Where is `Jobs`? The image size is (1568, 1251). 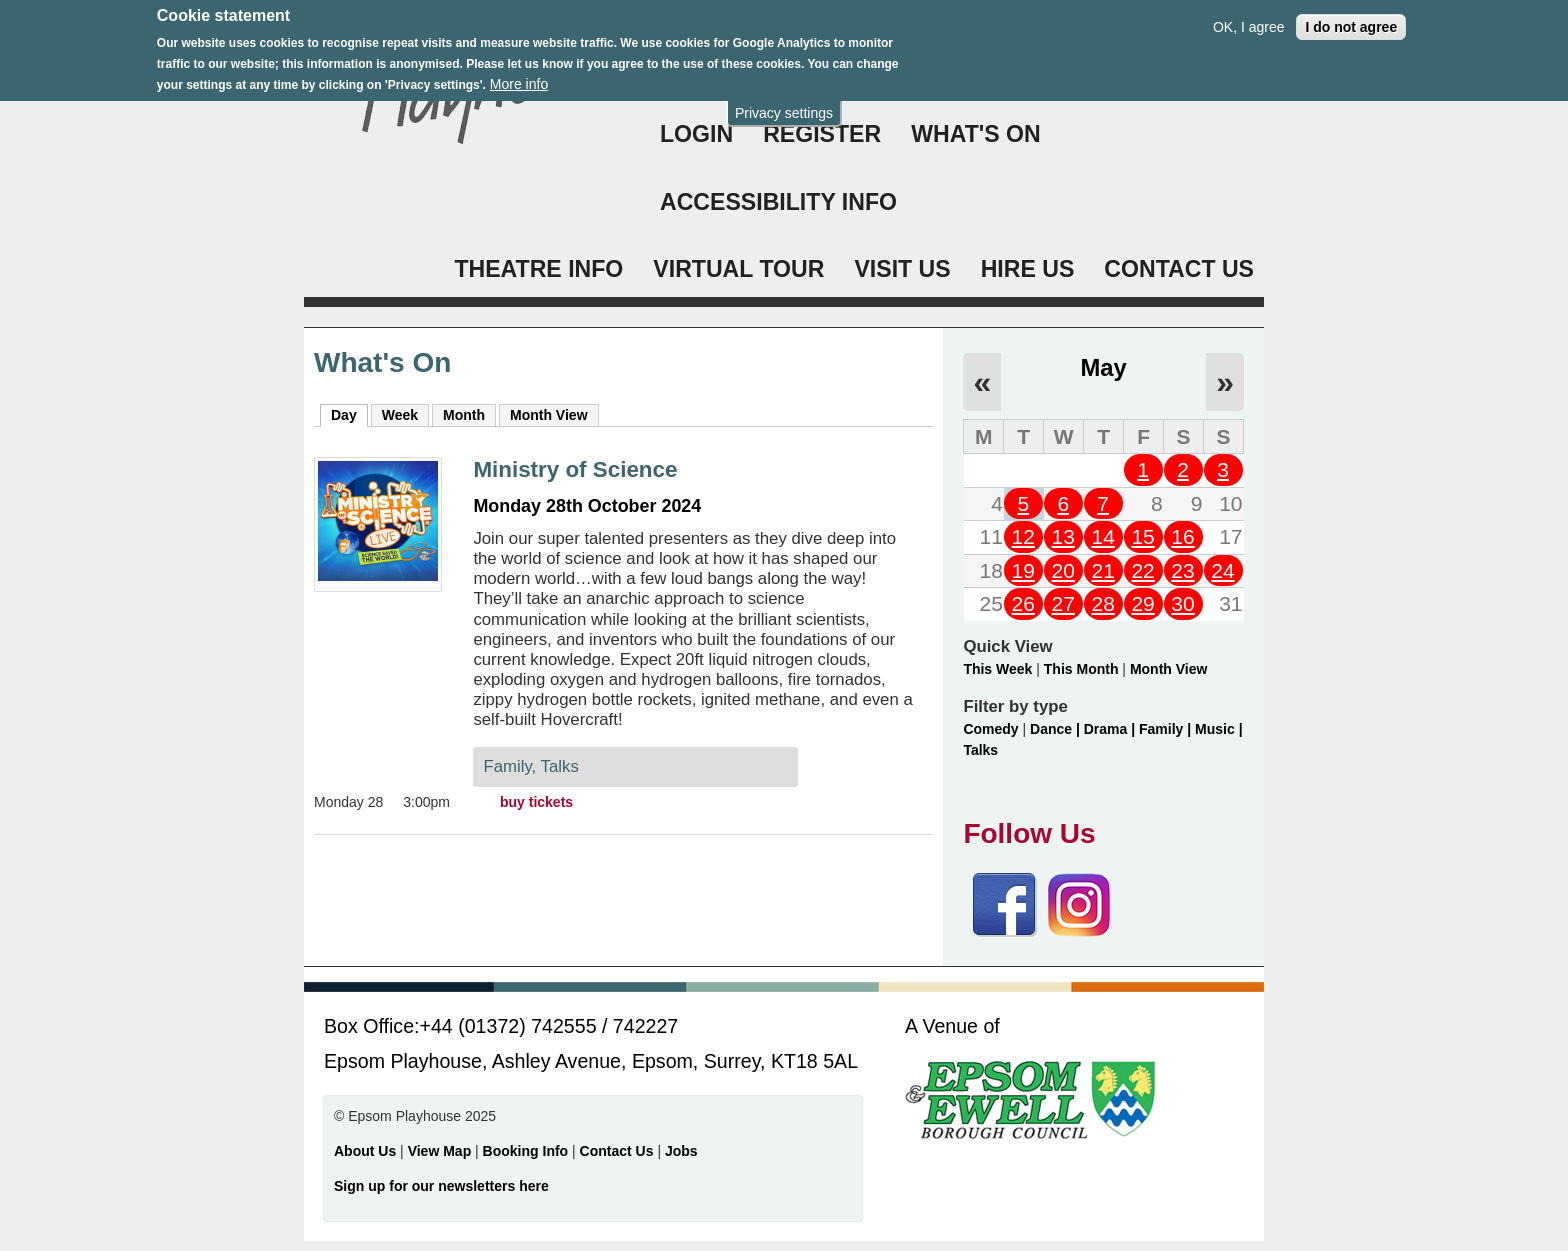
Jobs is located at coordinates (681, 1151).